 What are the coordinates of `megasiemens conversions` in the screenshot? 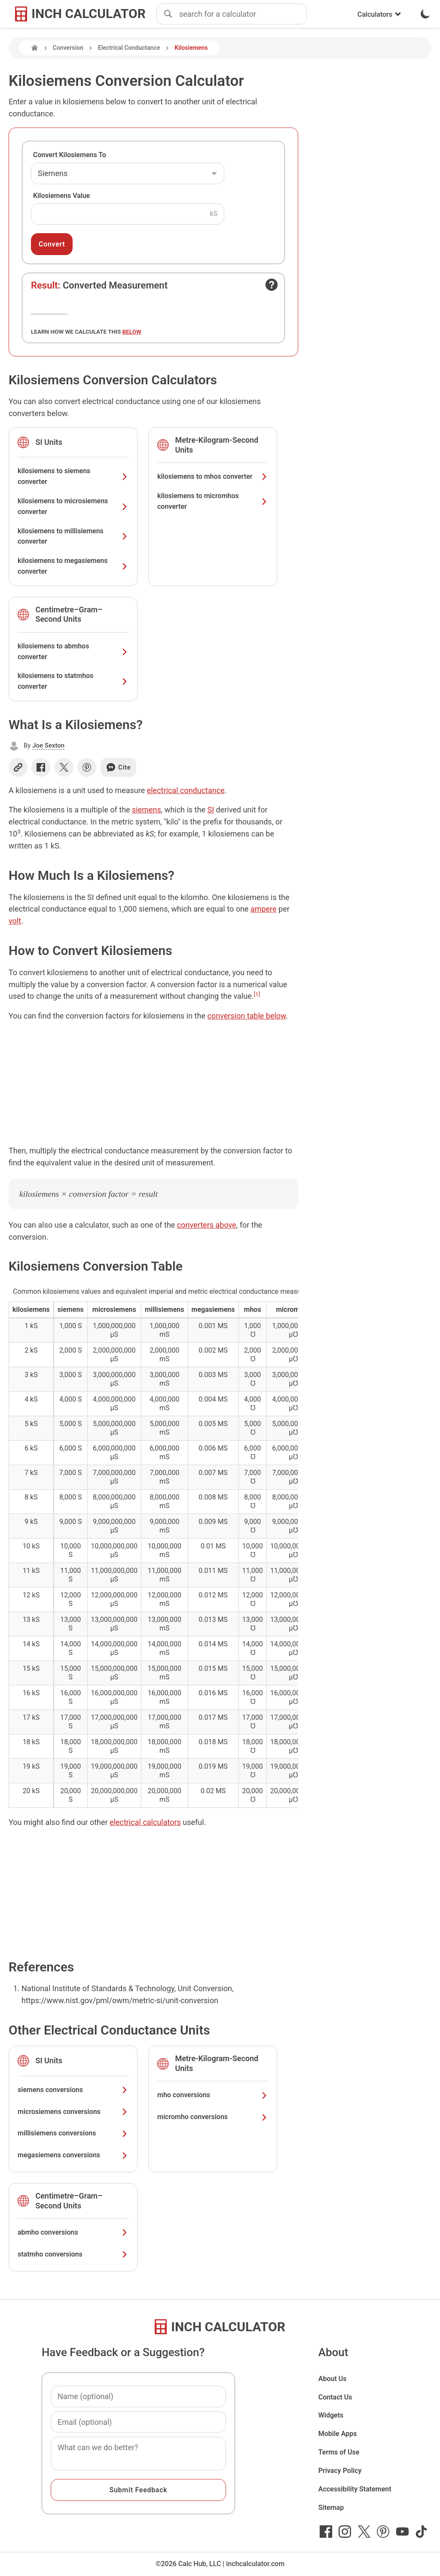 It's located at (73, 2155).